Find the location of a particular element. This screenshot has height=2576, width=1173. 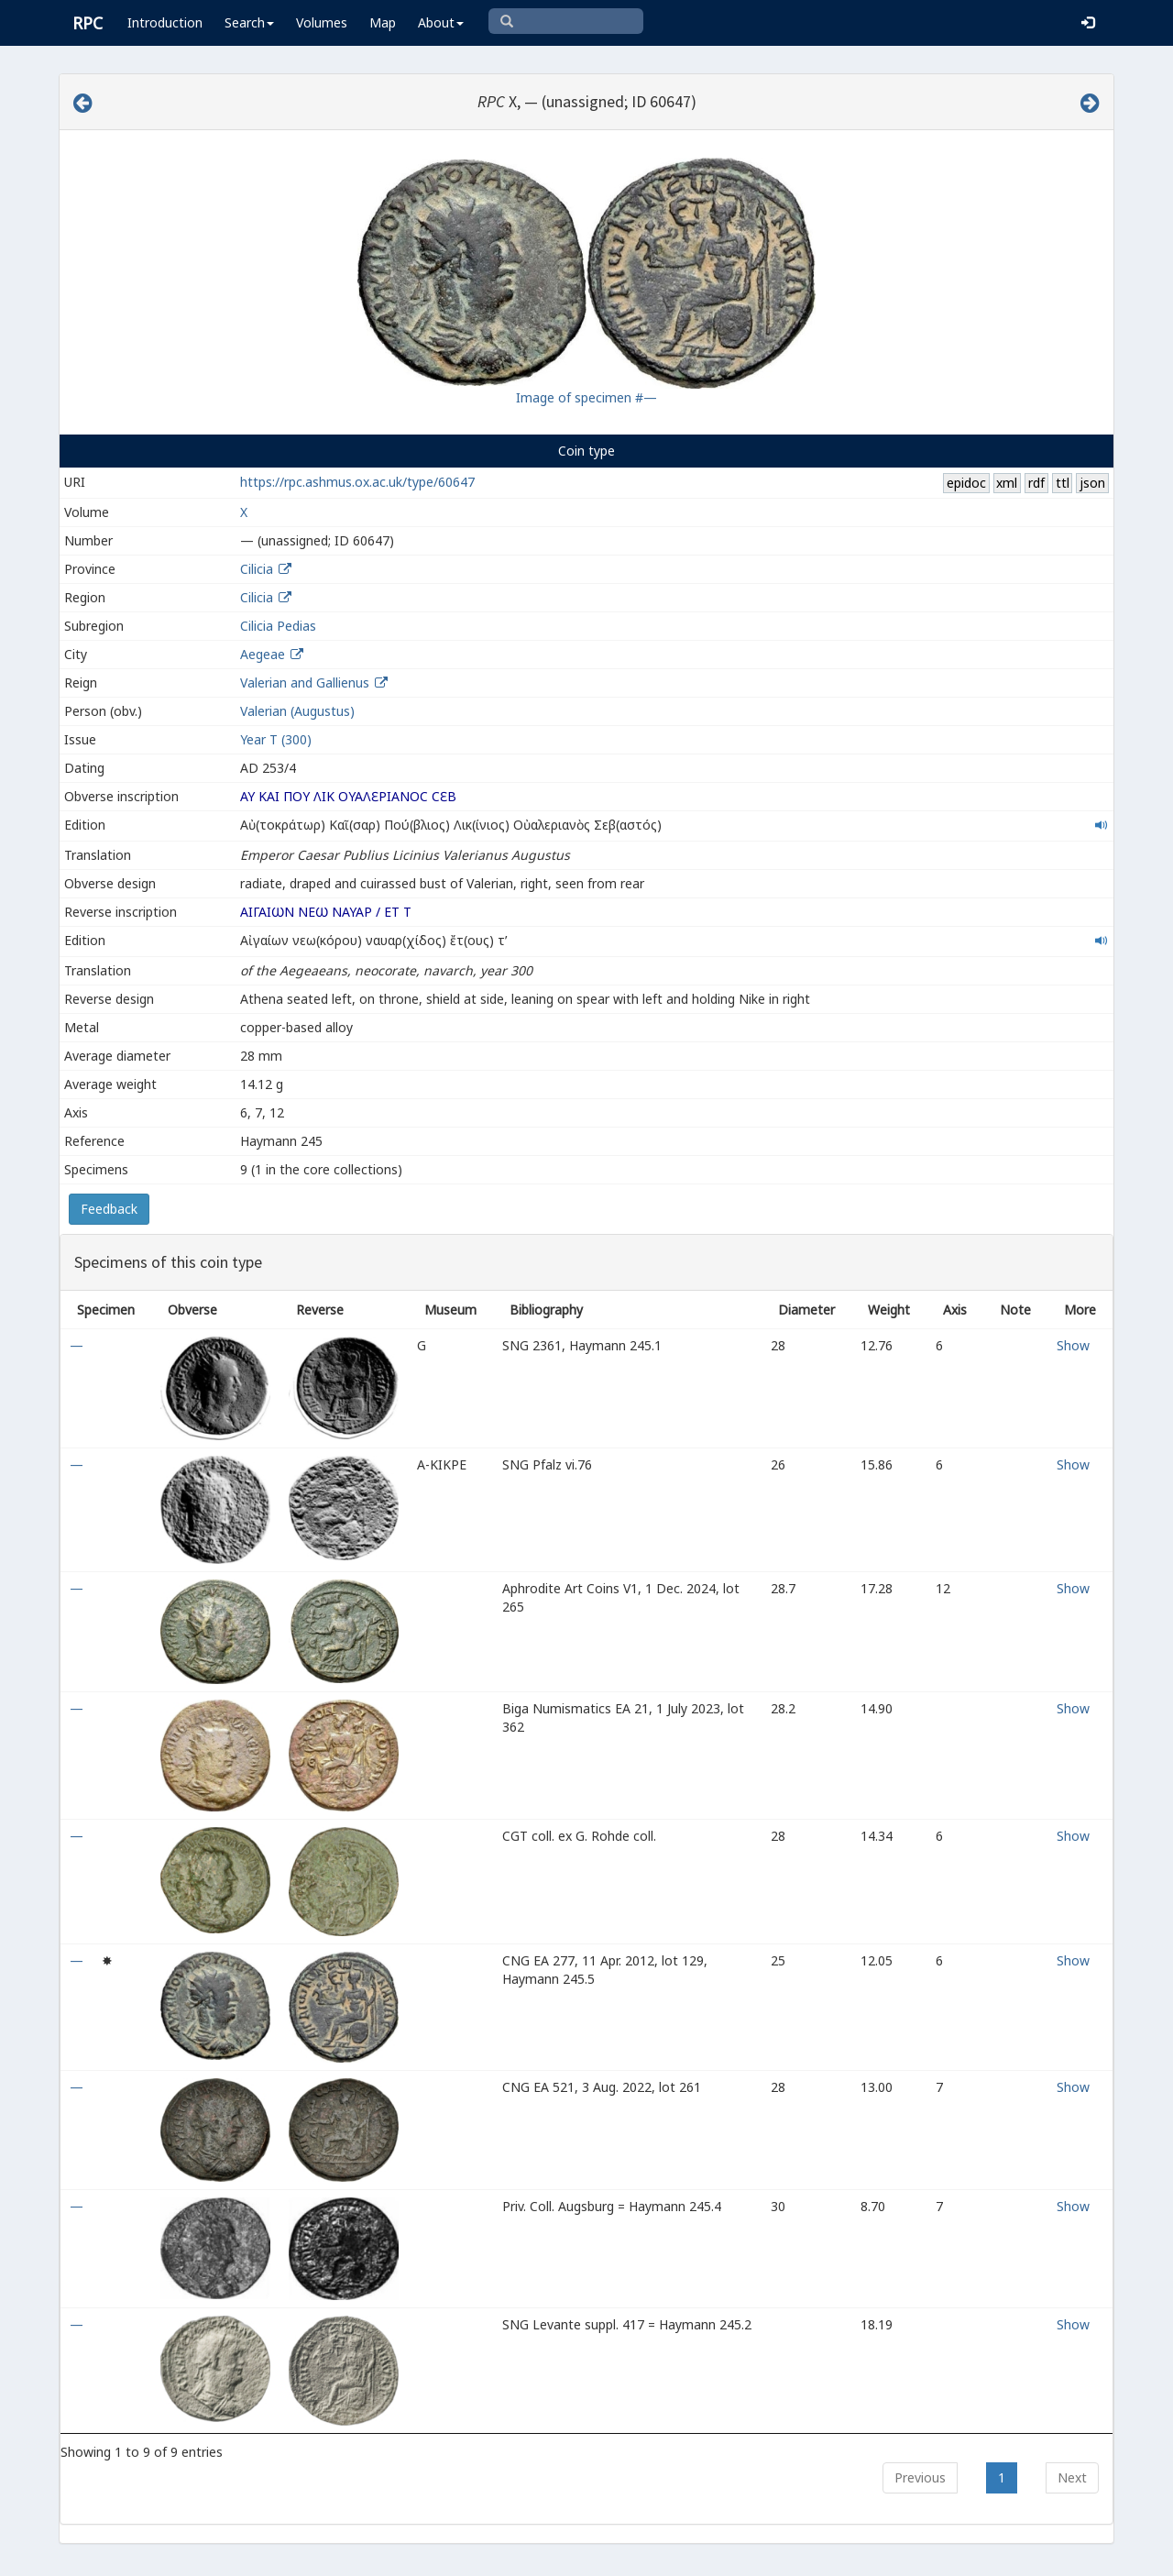

Image of specimen #— is located at coordinates (586, 397).